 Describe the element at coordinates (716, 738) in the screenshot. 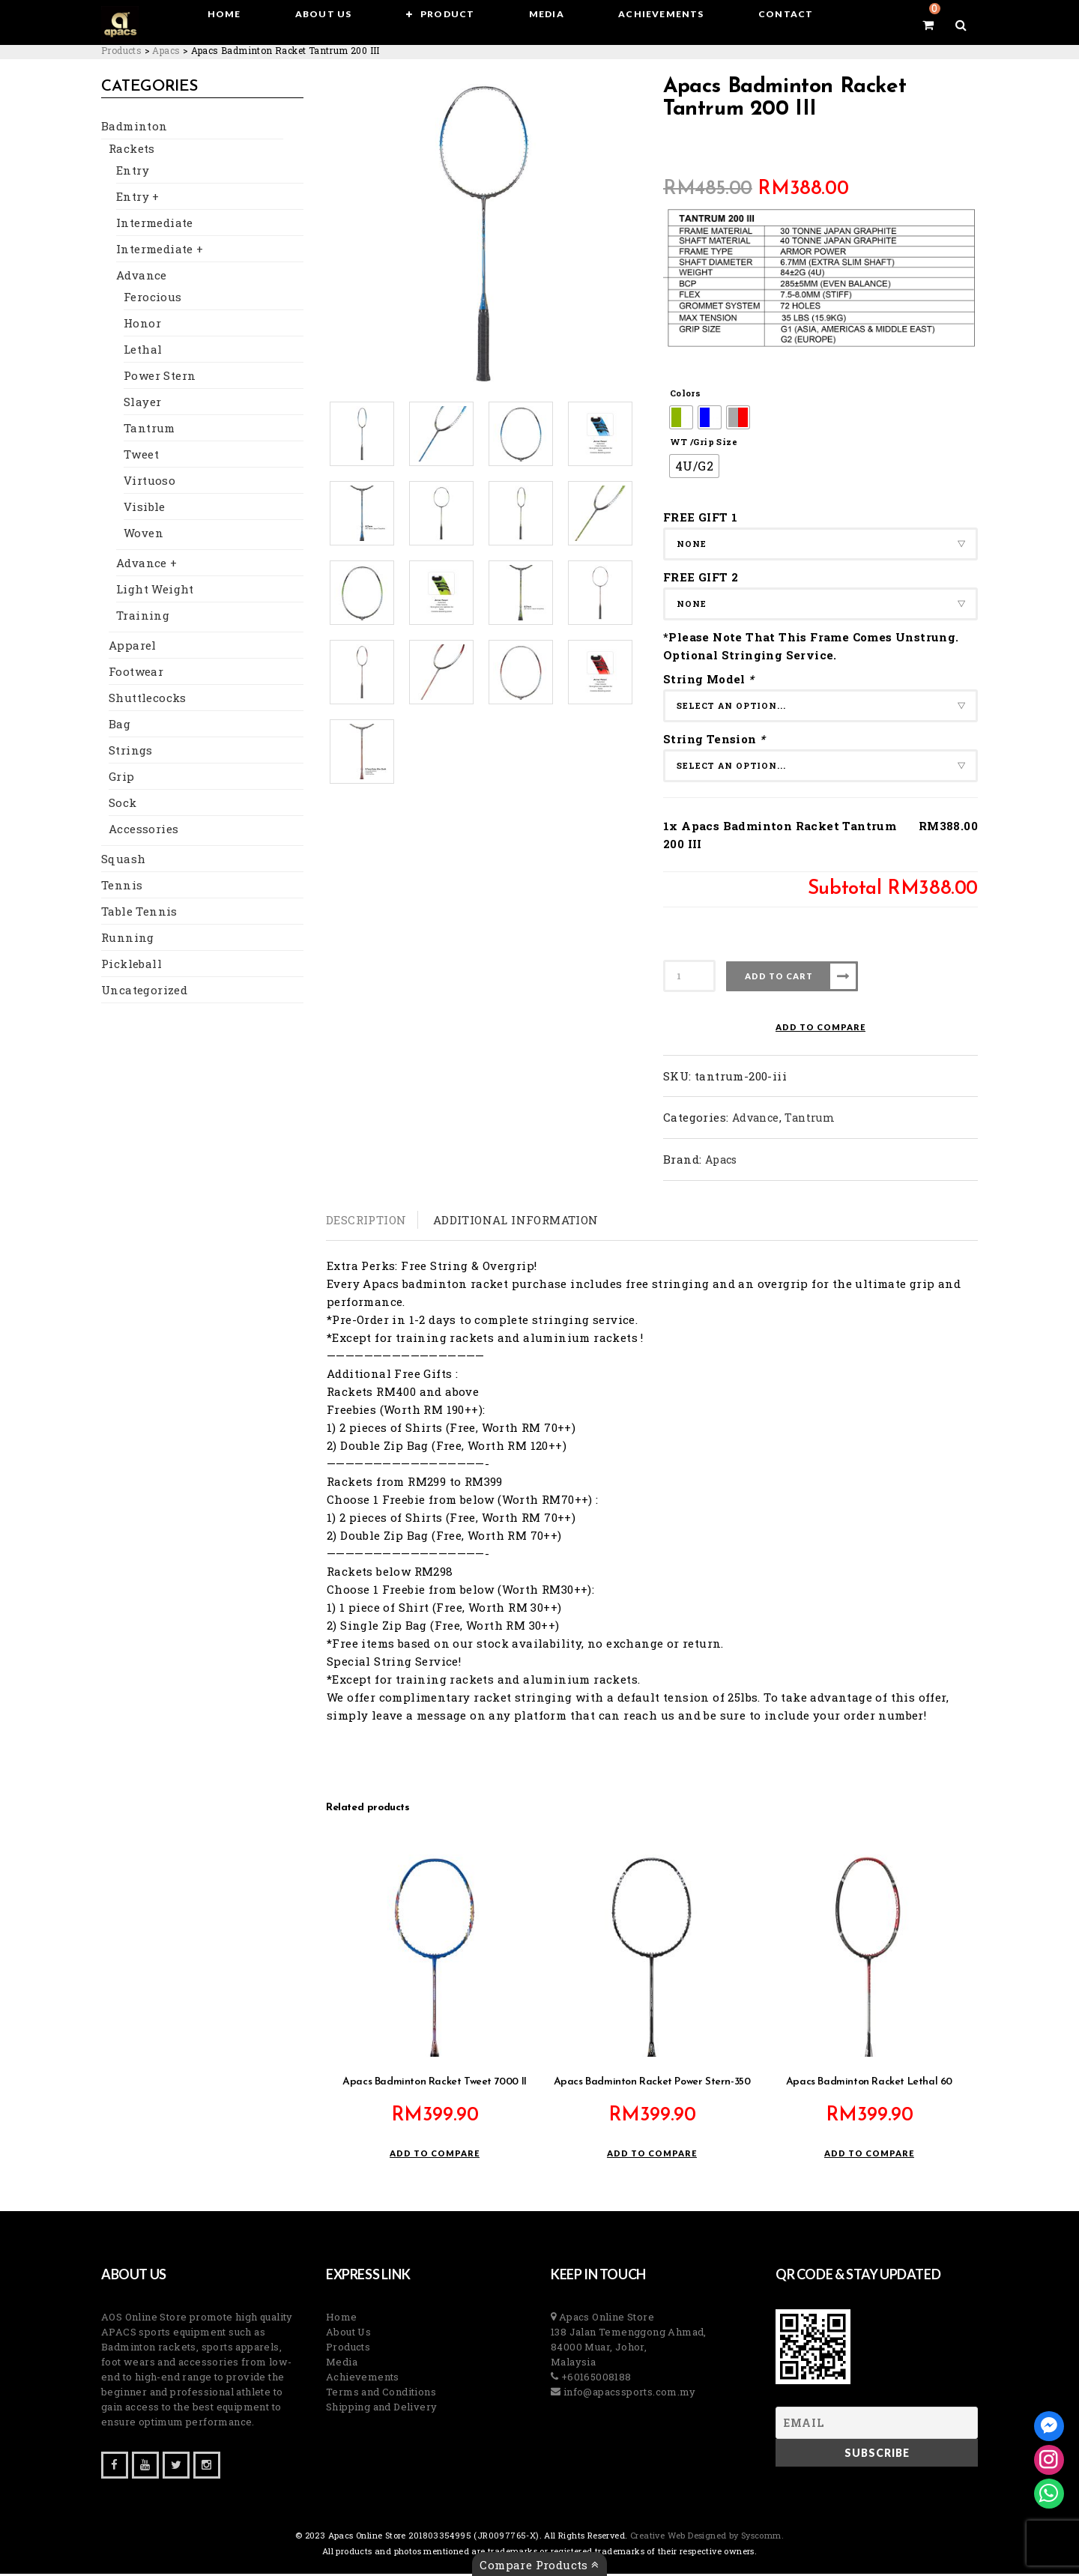

I see `String Tension` at that location.